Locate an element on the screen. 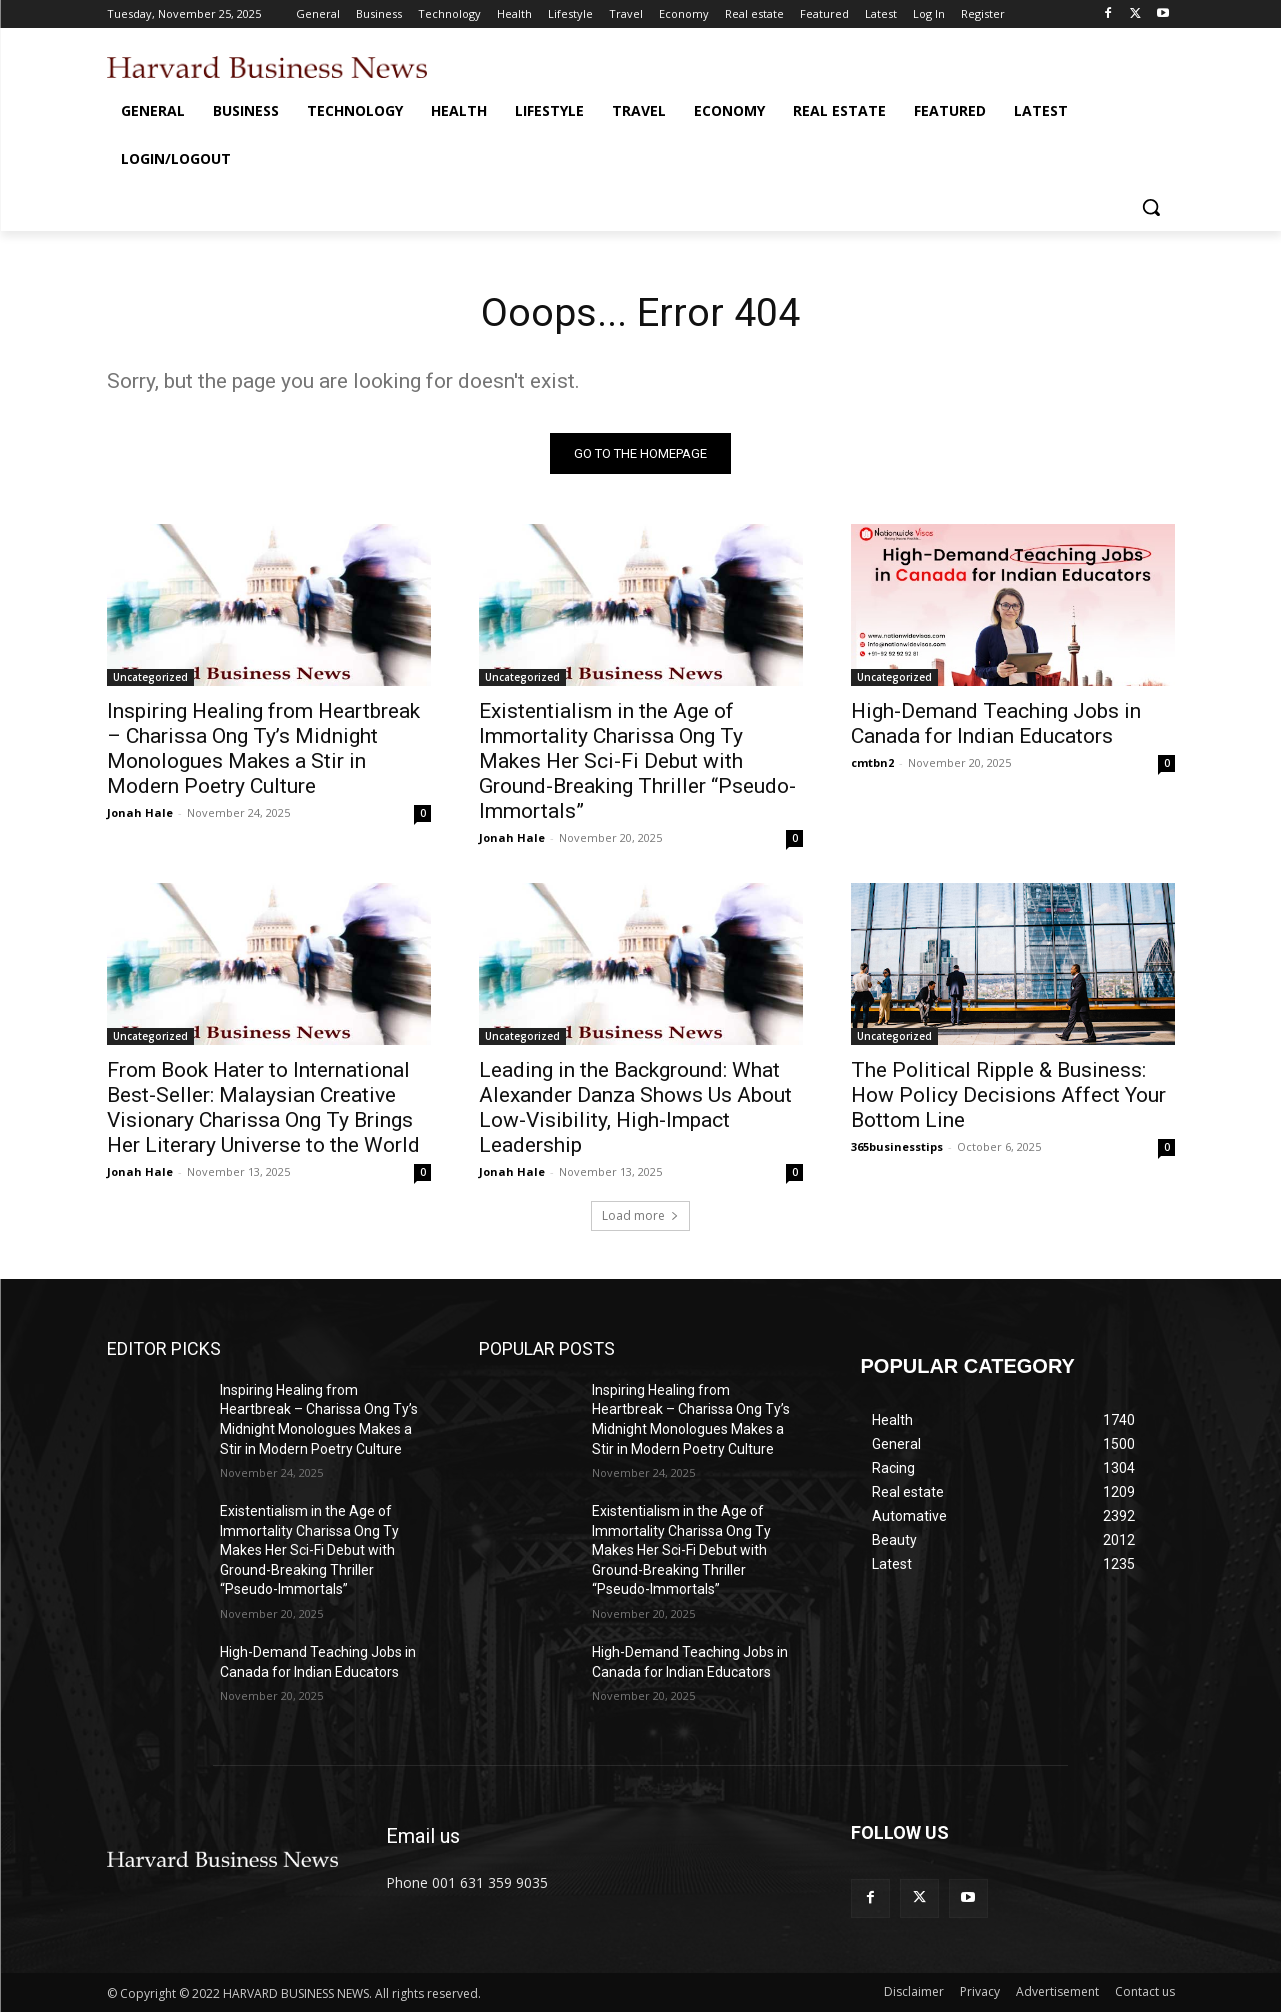 This screenshot has height=2013, width=1281. Inspiring Healing from Heartbreak – Charissa Ong Ty’s Midnight Monologues Makes a Stir in Modern Poetry Culture is located at coordinates (263, 749).